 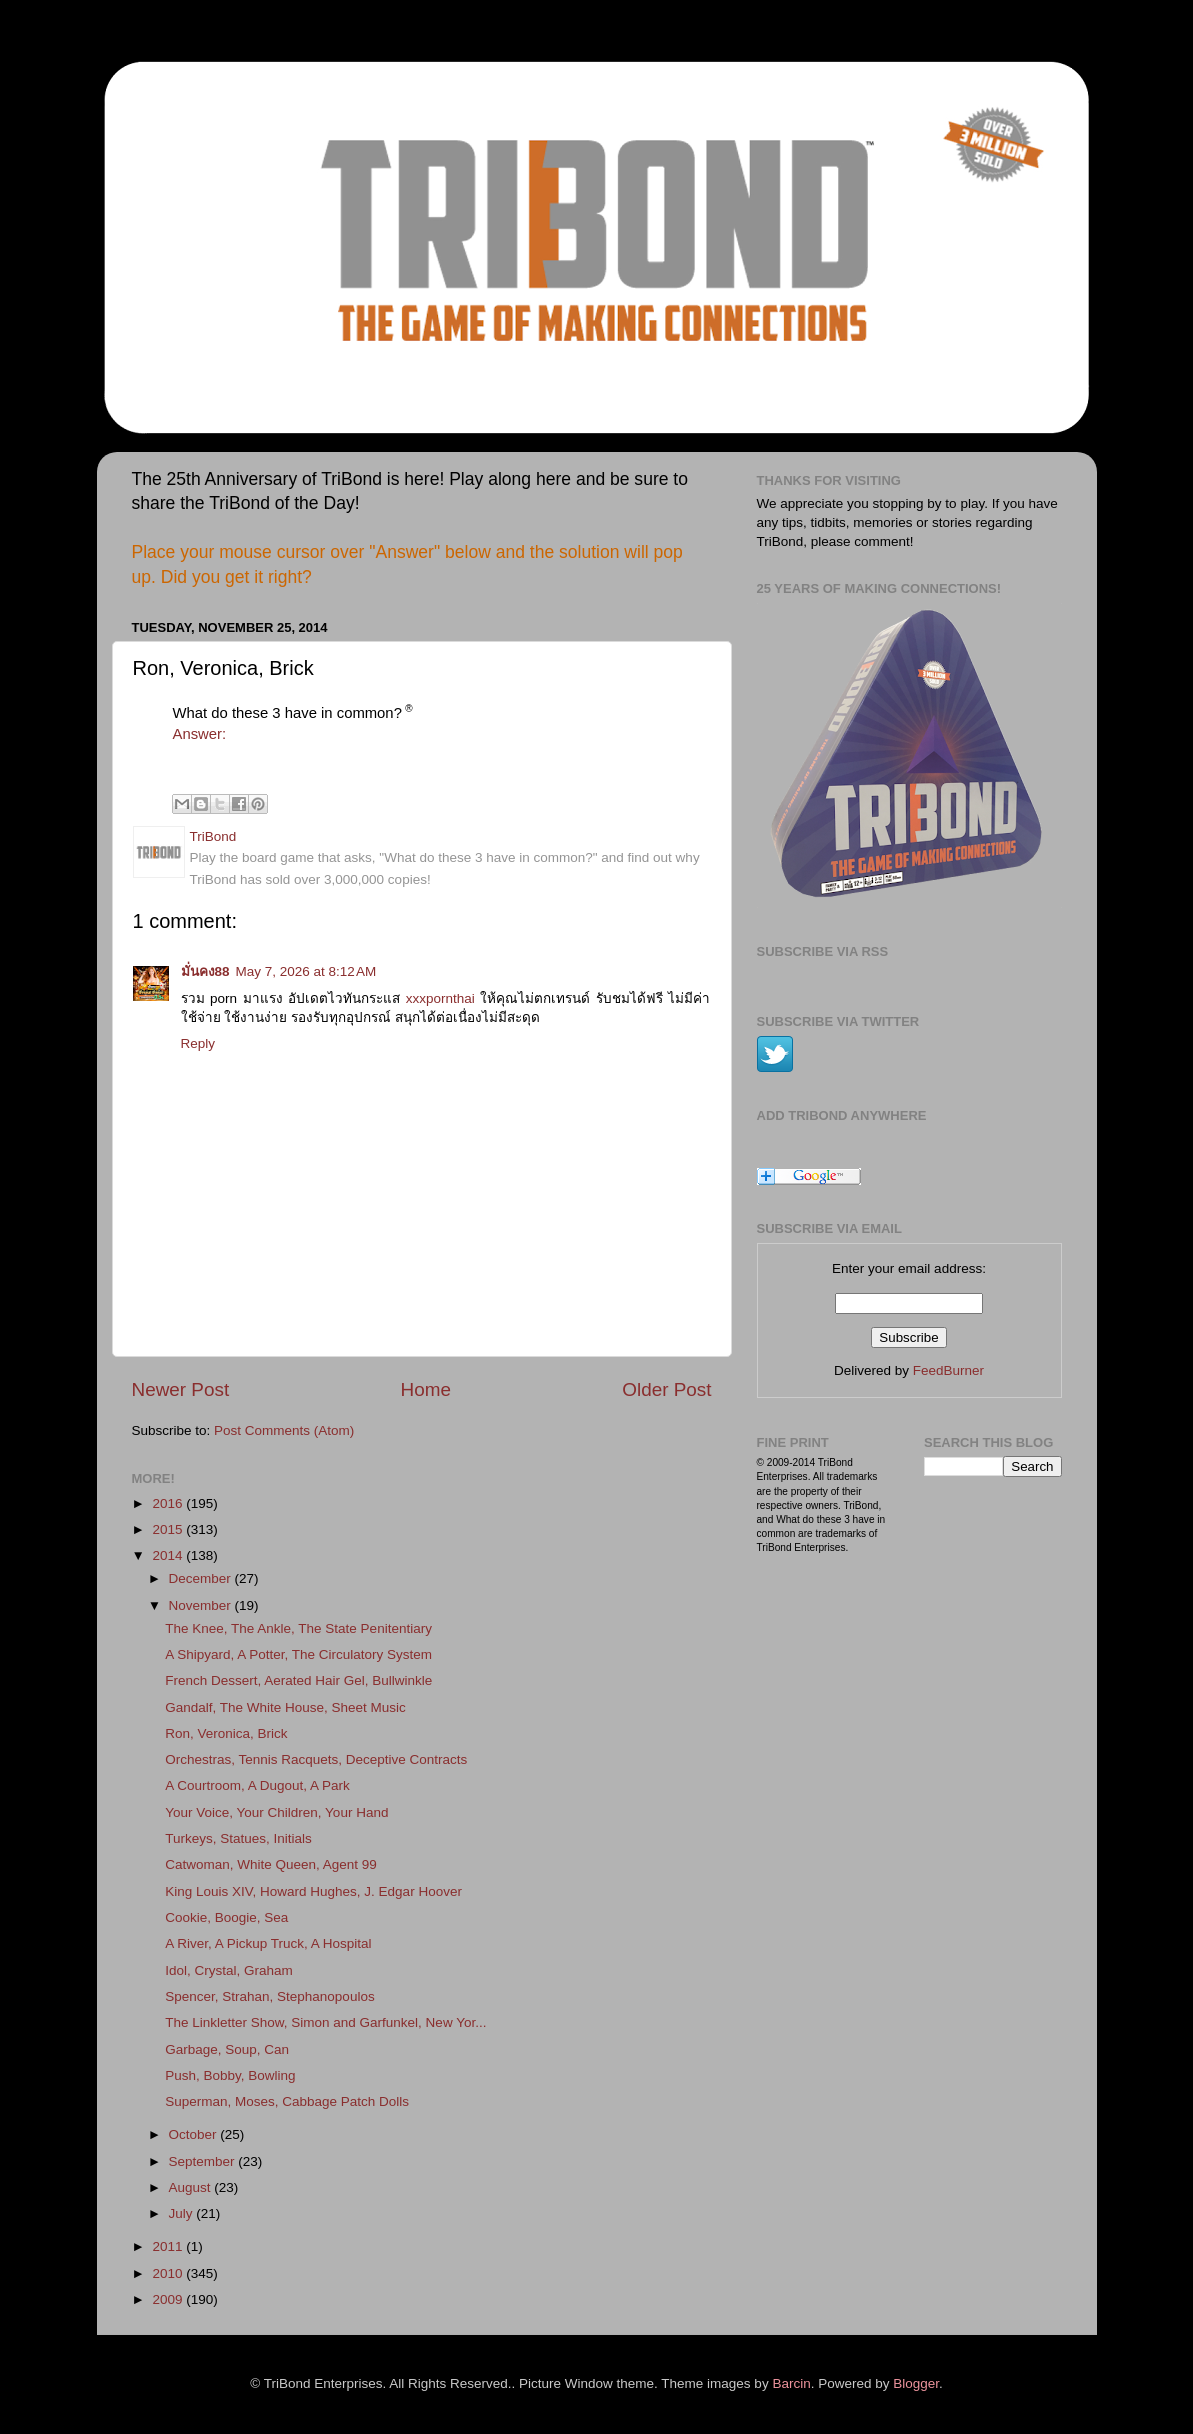 What do you see at coordinates (200, 734) in the screenshot?
I see `Answer:` at bounding box center [200, 734].